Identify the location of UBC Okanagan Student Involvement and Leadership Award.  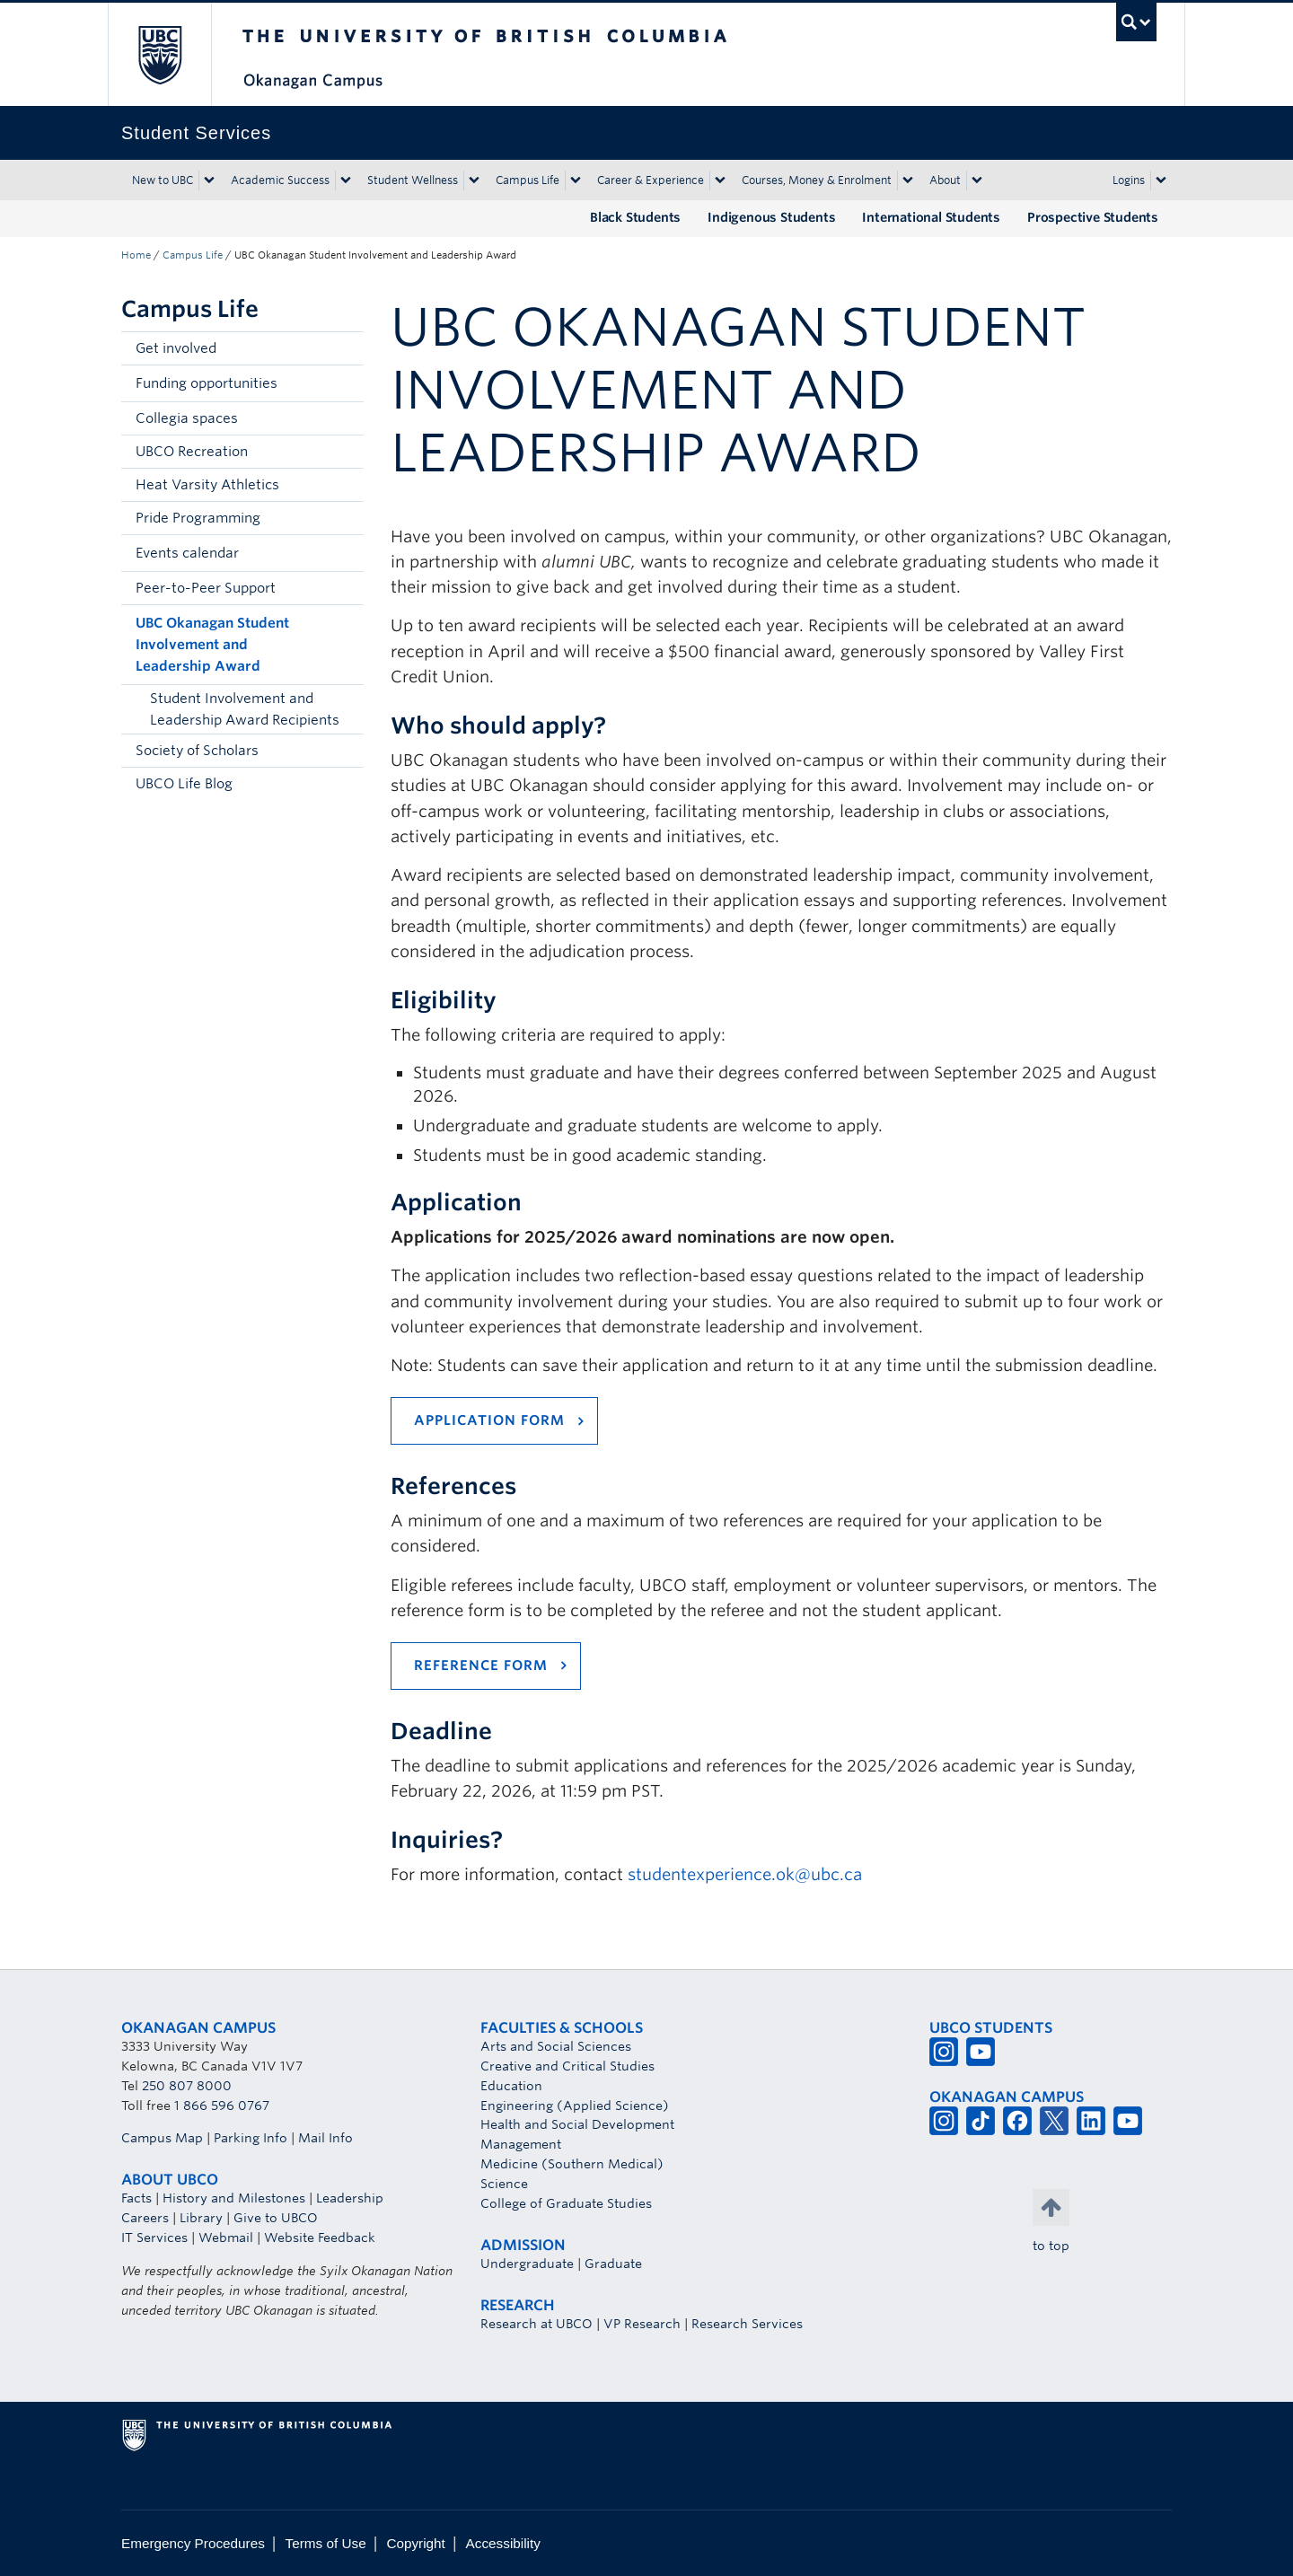
(212, 644).